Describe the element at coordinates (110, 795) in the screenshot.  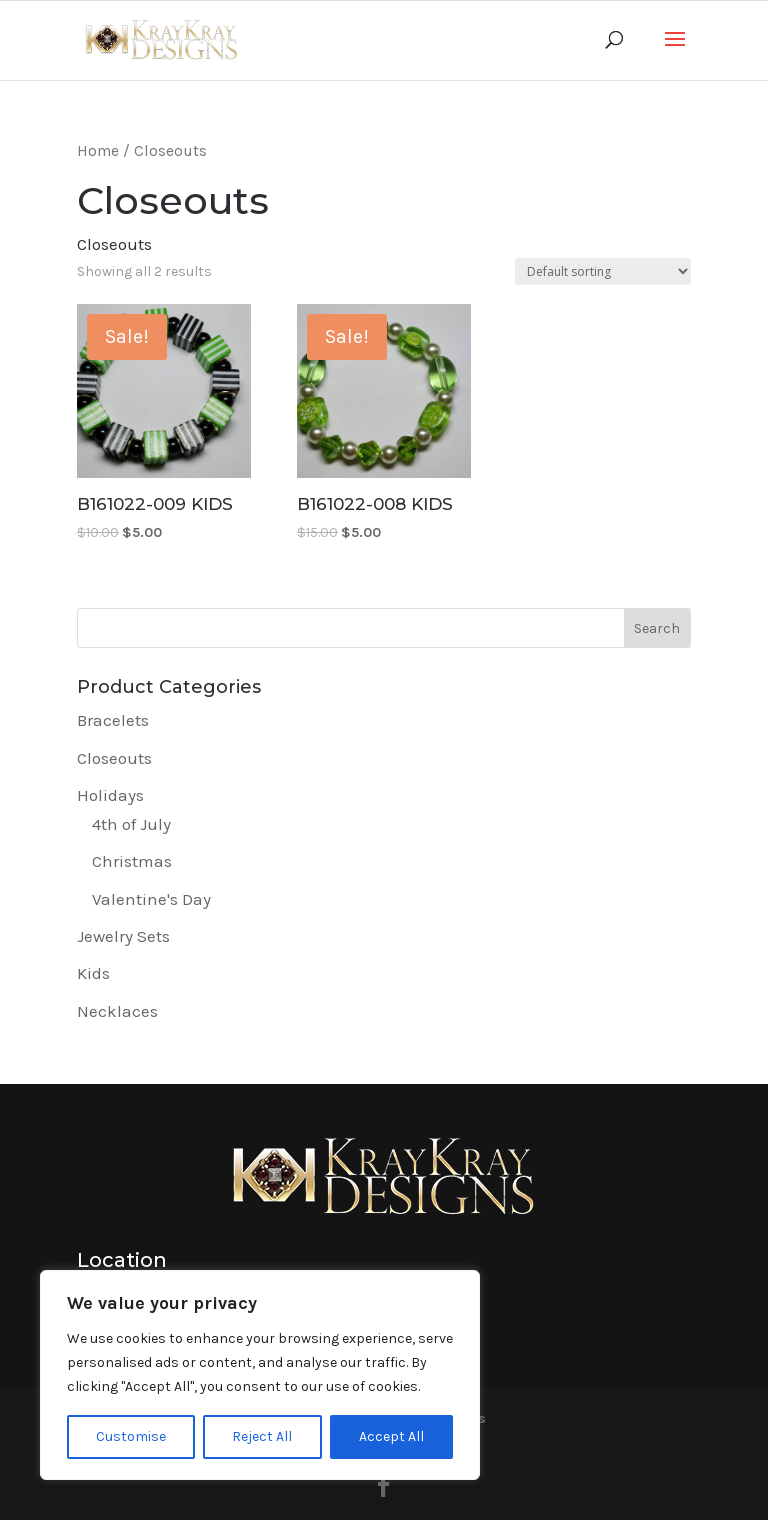
I see `Holidays` at that location.